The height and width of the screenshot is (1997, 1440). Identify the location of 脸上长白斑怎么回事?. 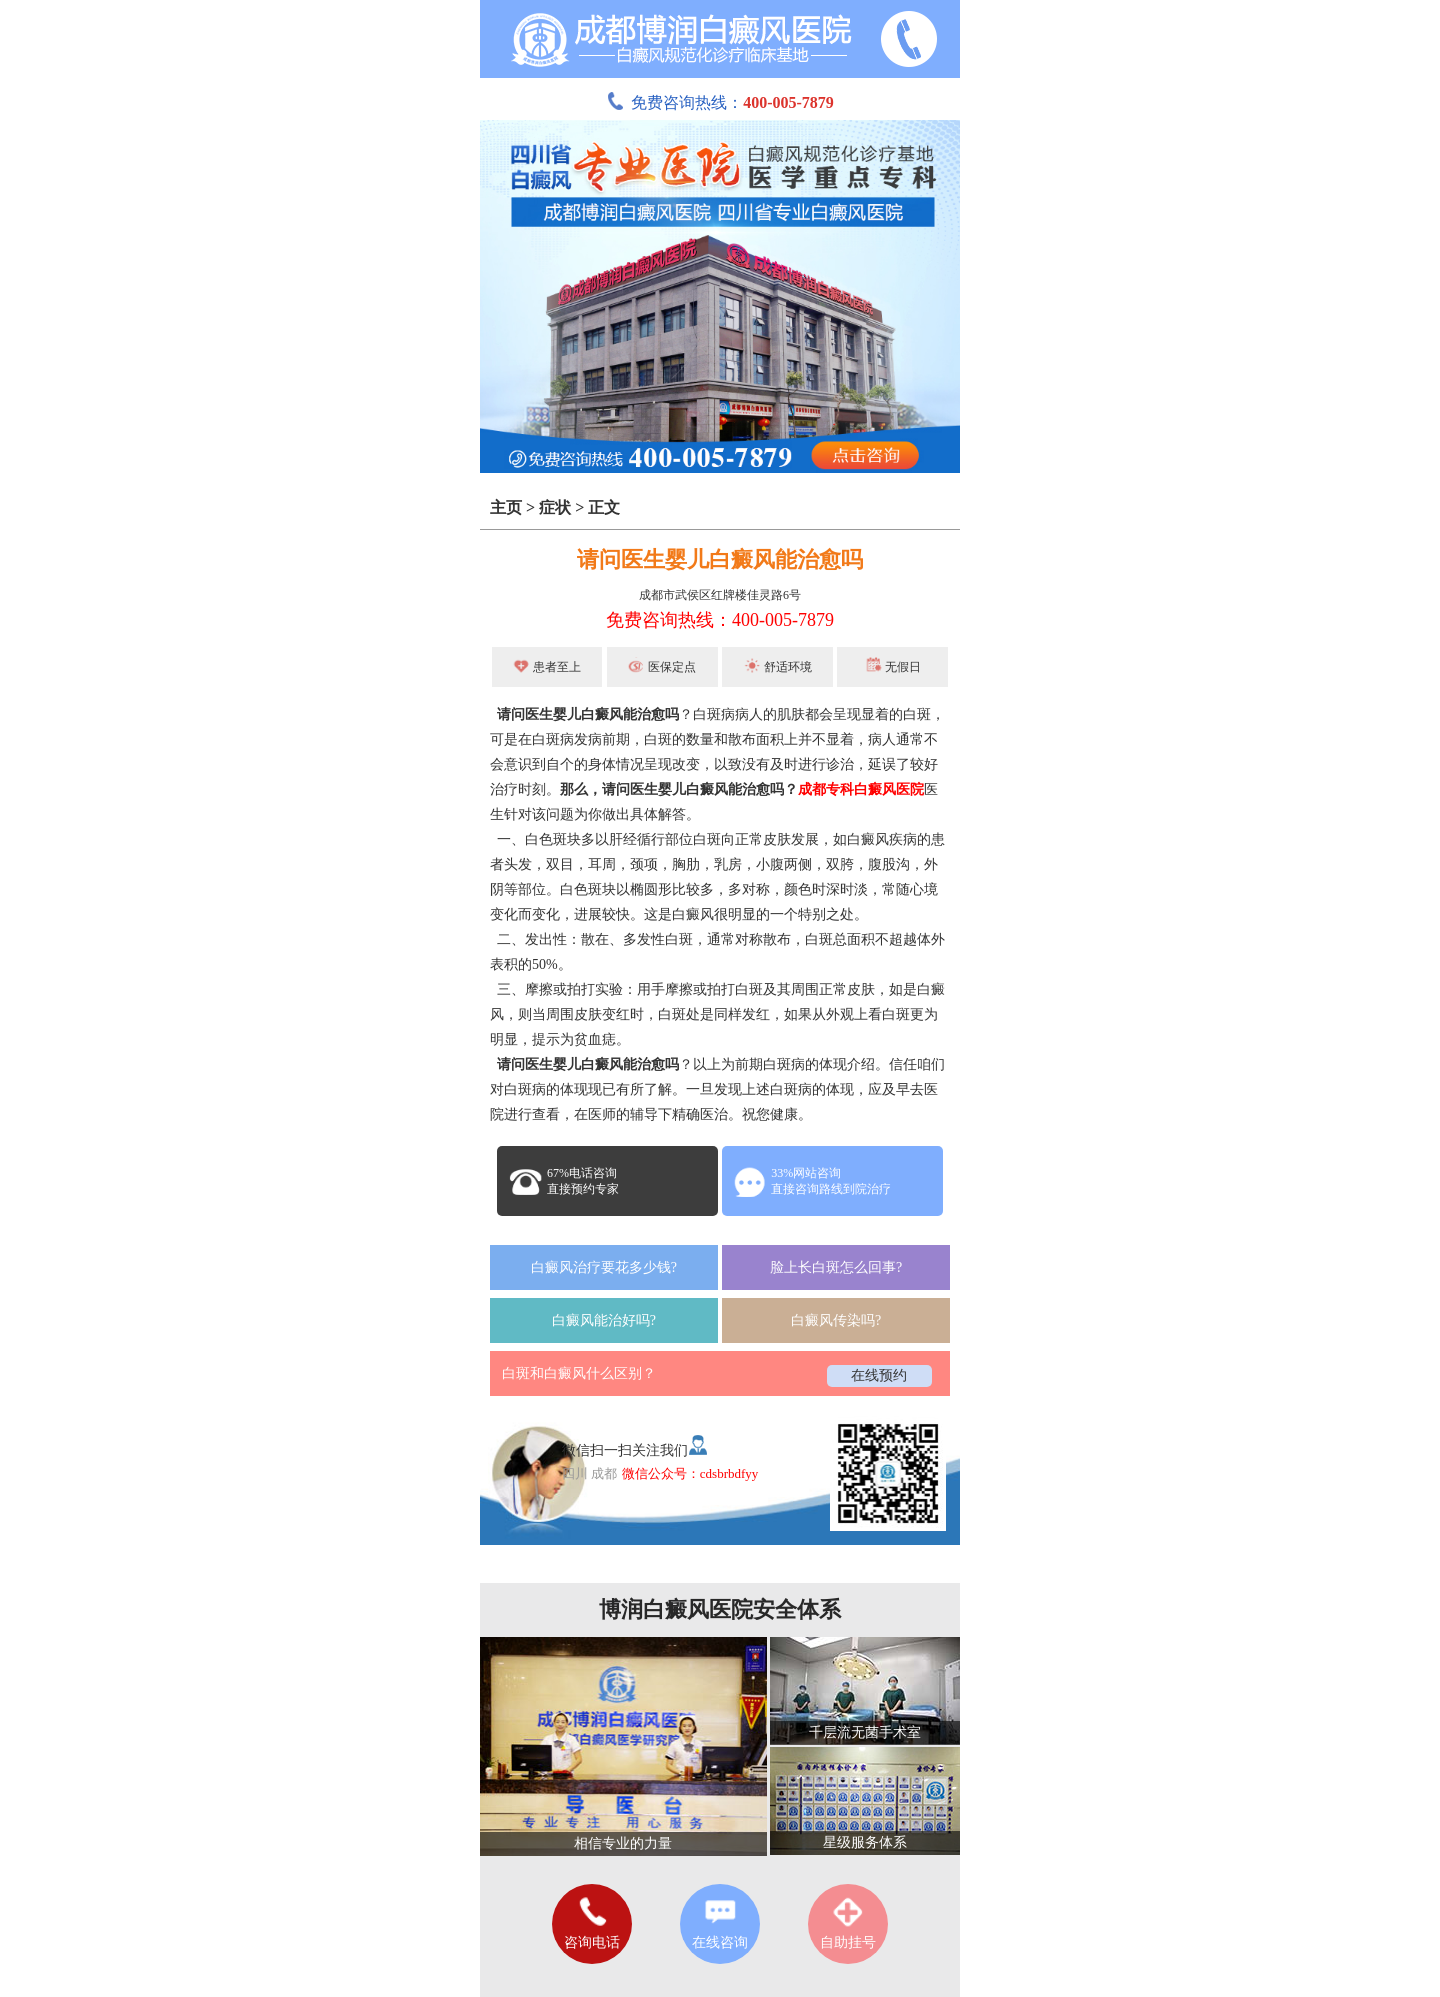
(836, 1267).